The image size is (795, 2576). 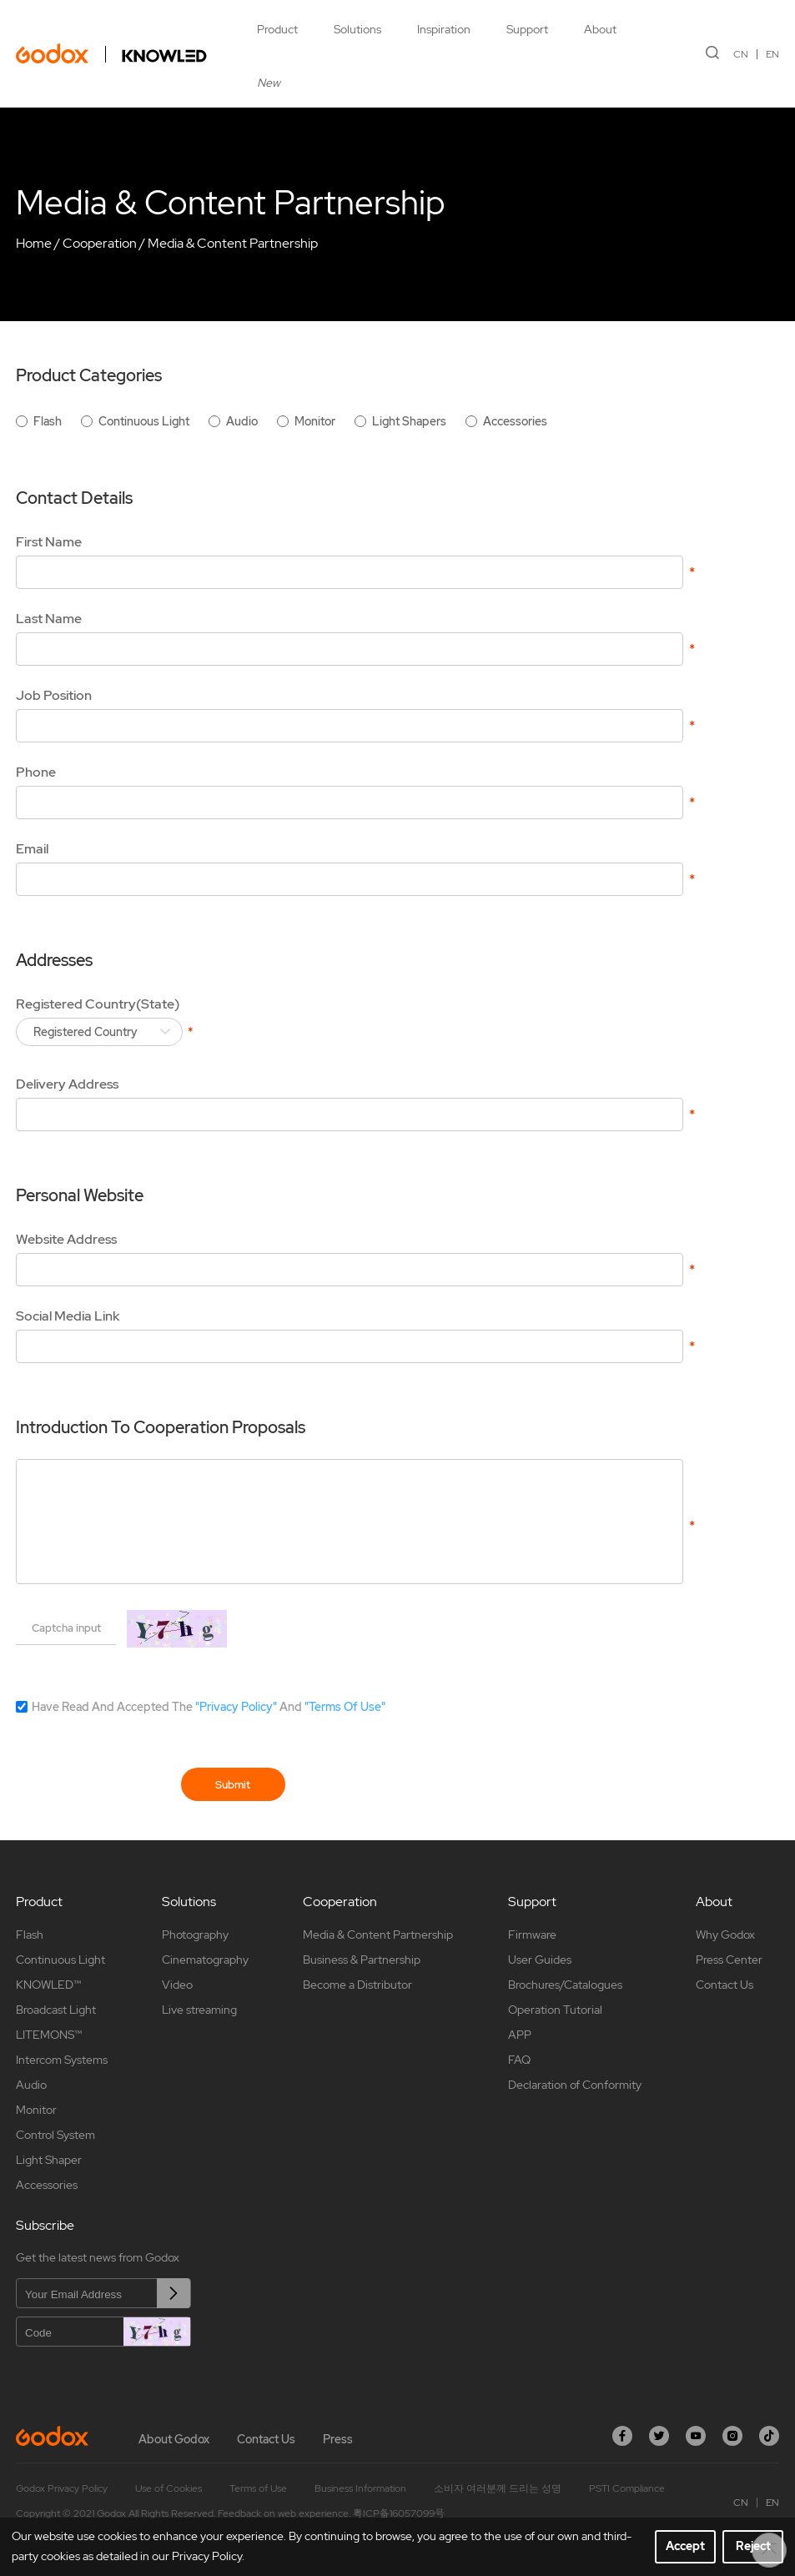 What do you see at coordinates (277, 29) in the screenshot?
I see `Product` at bounding box center [277, 29].